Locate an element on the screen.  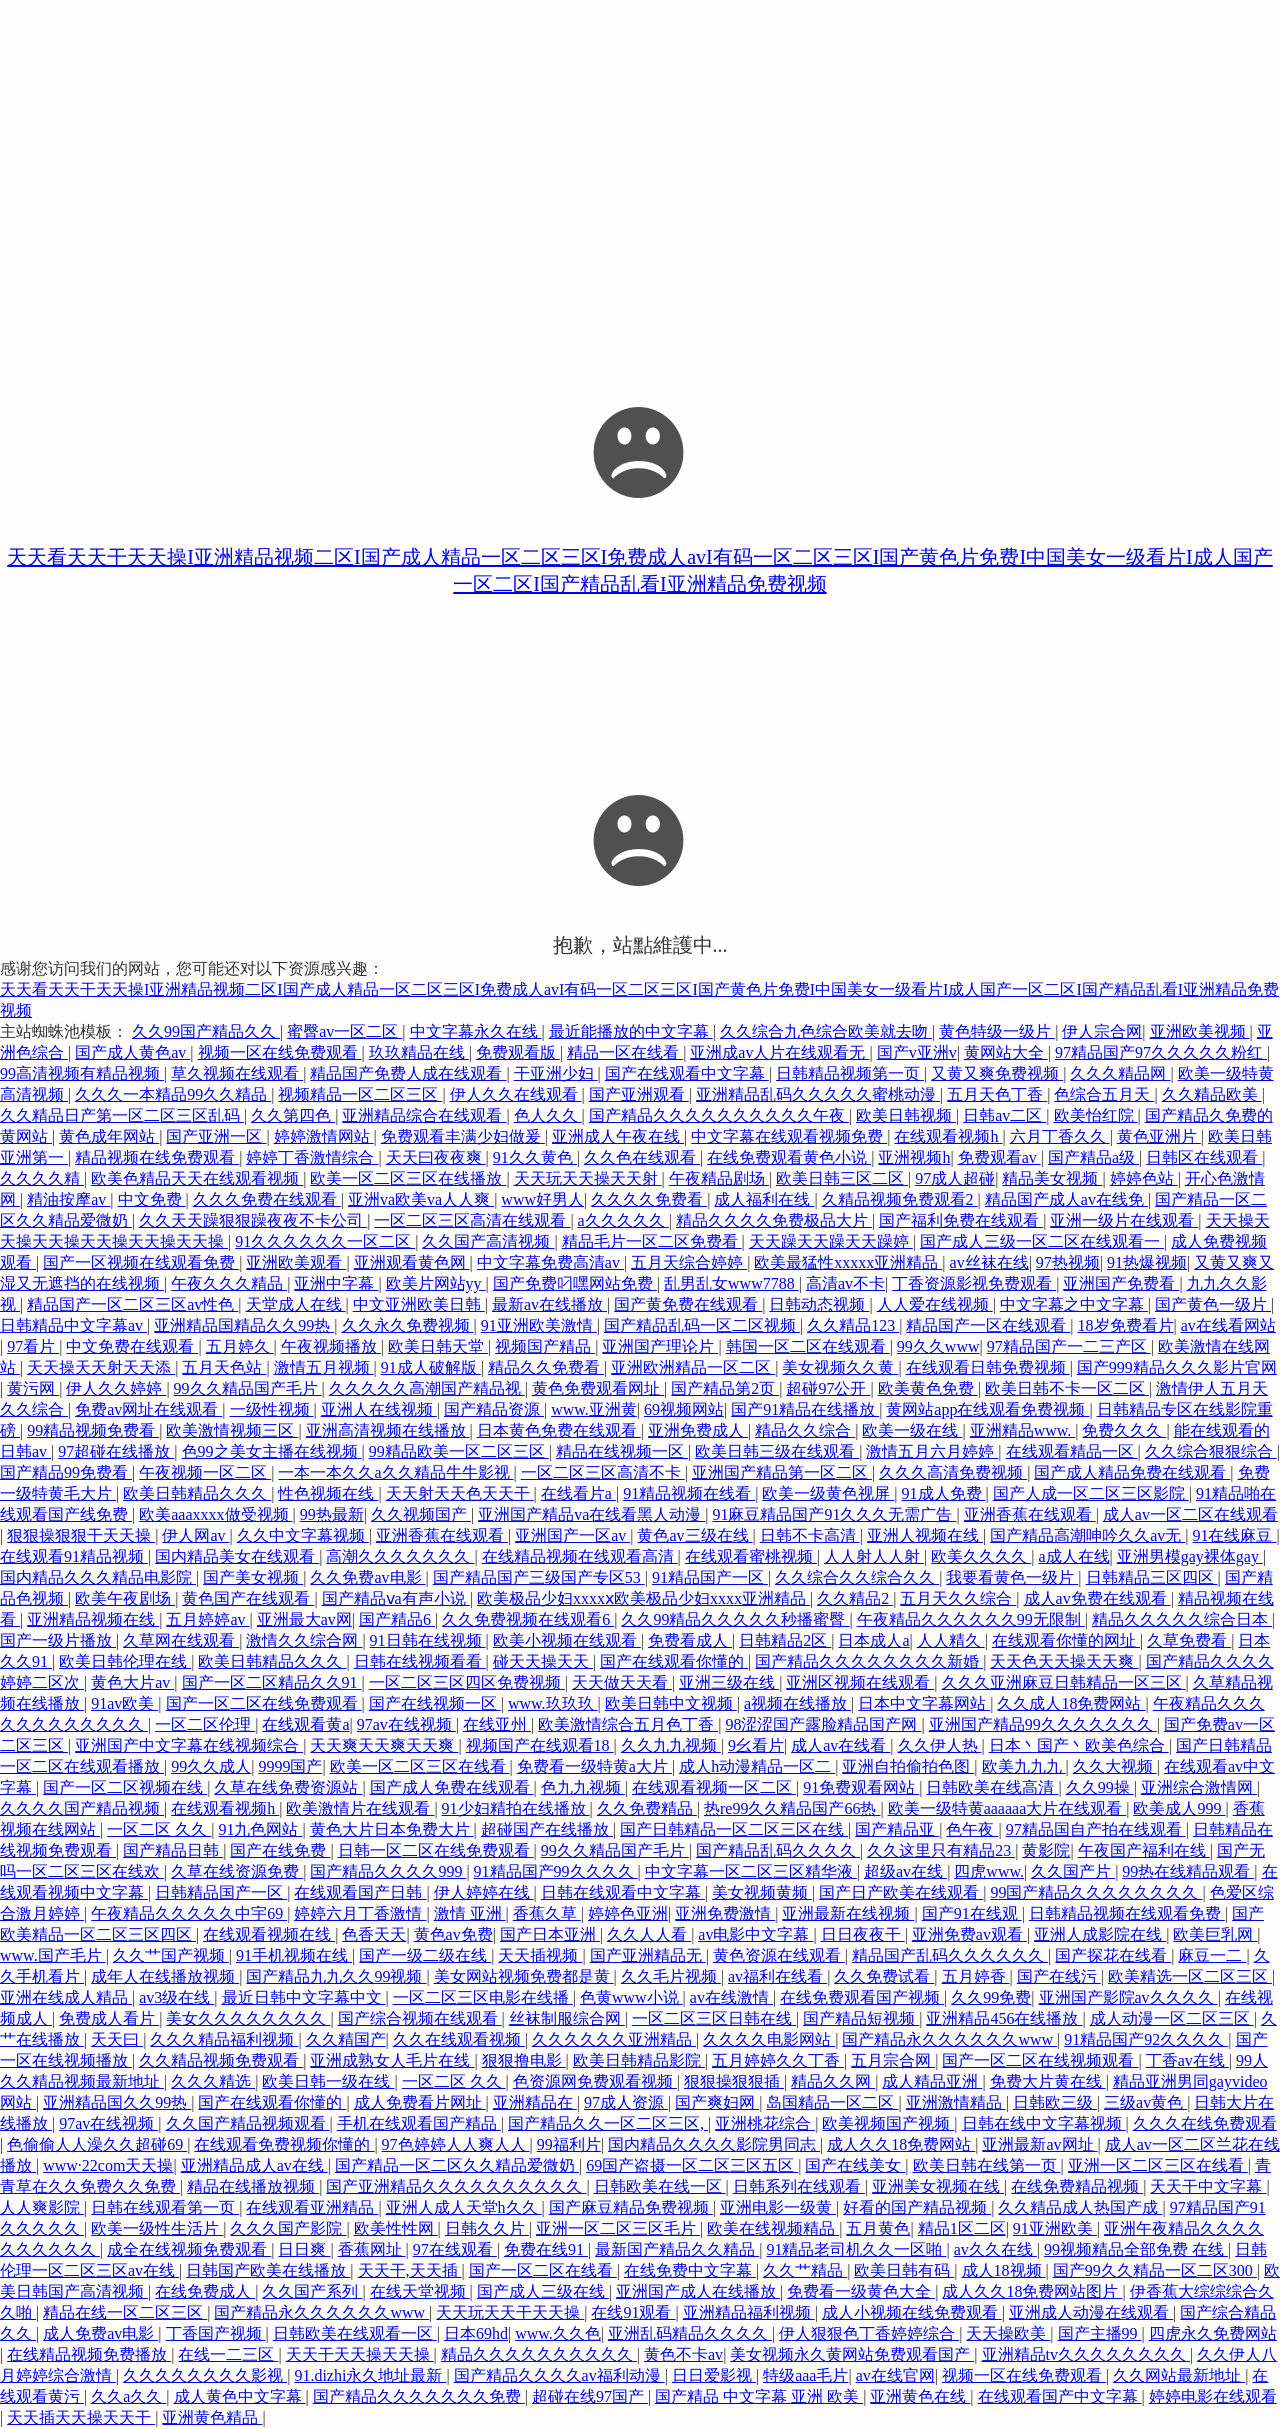
亚洲视频h is located at coordinates (914, 1157).